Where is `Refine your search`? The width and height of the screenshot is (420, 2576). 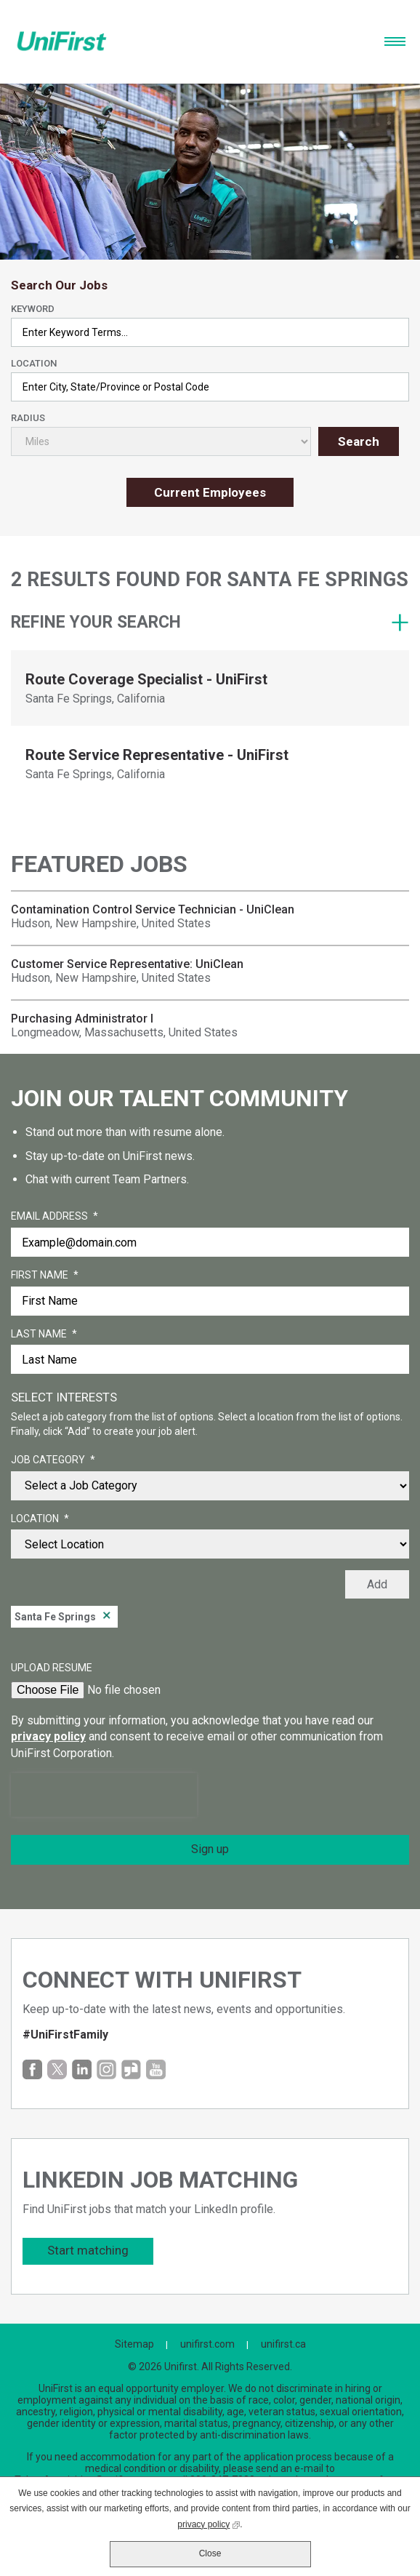
Refine your search is located at coordinates (96, 622).